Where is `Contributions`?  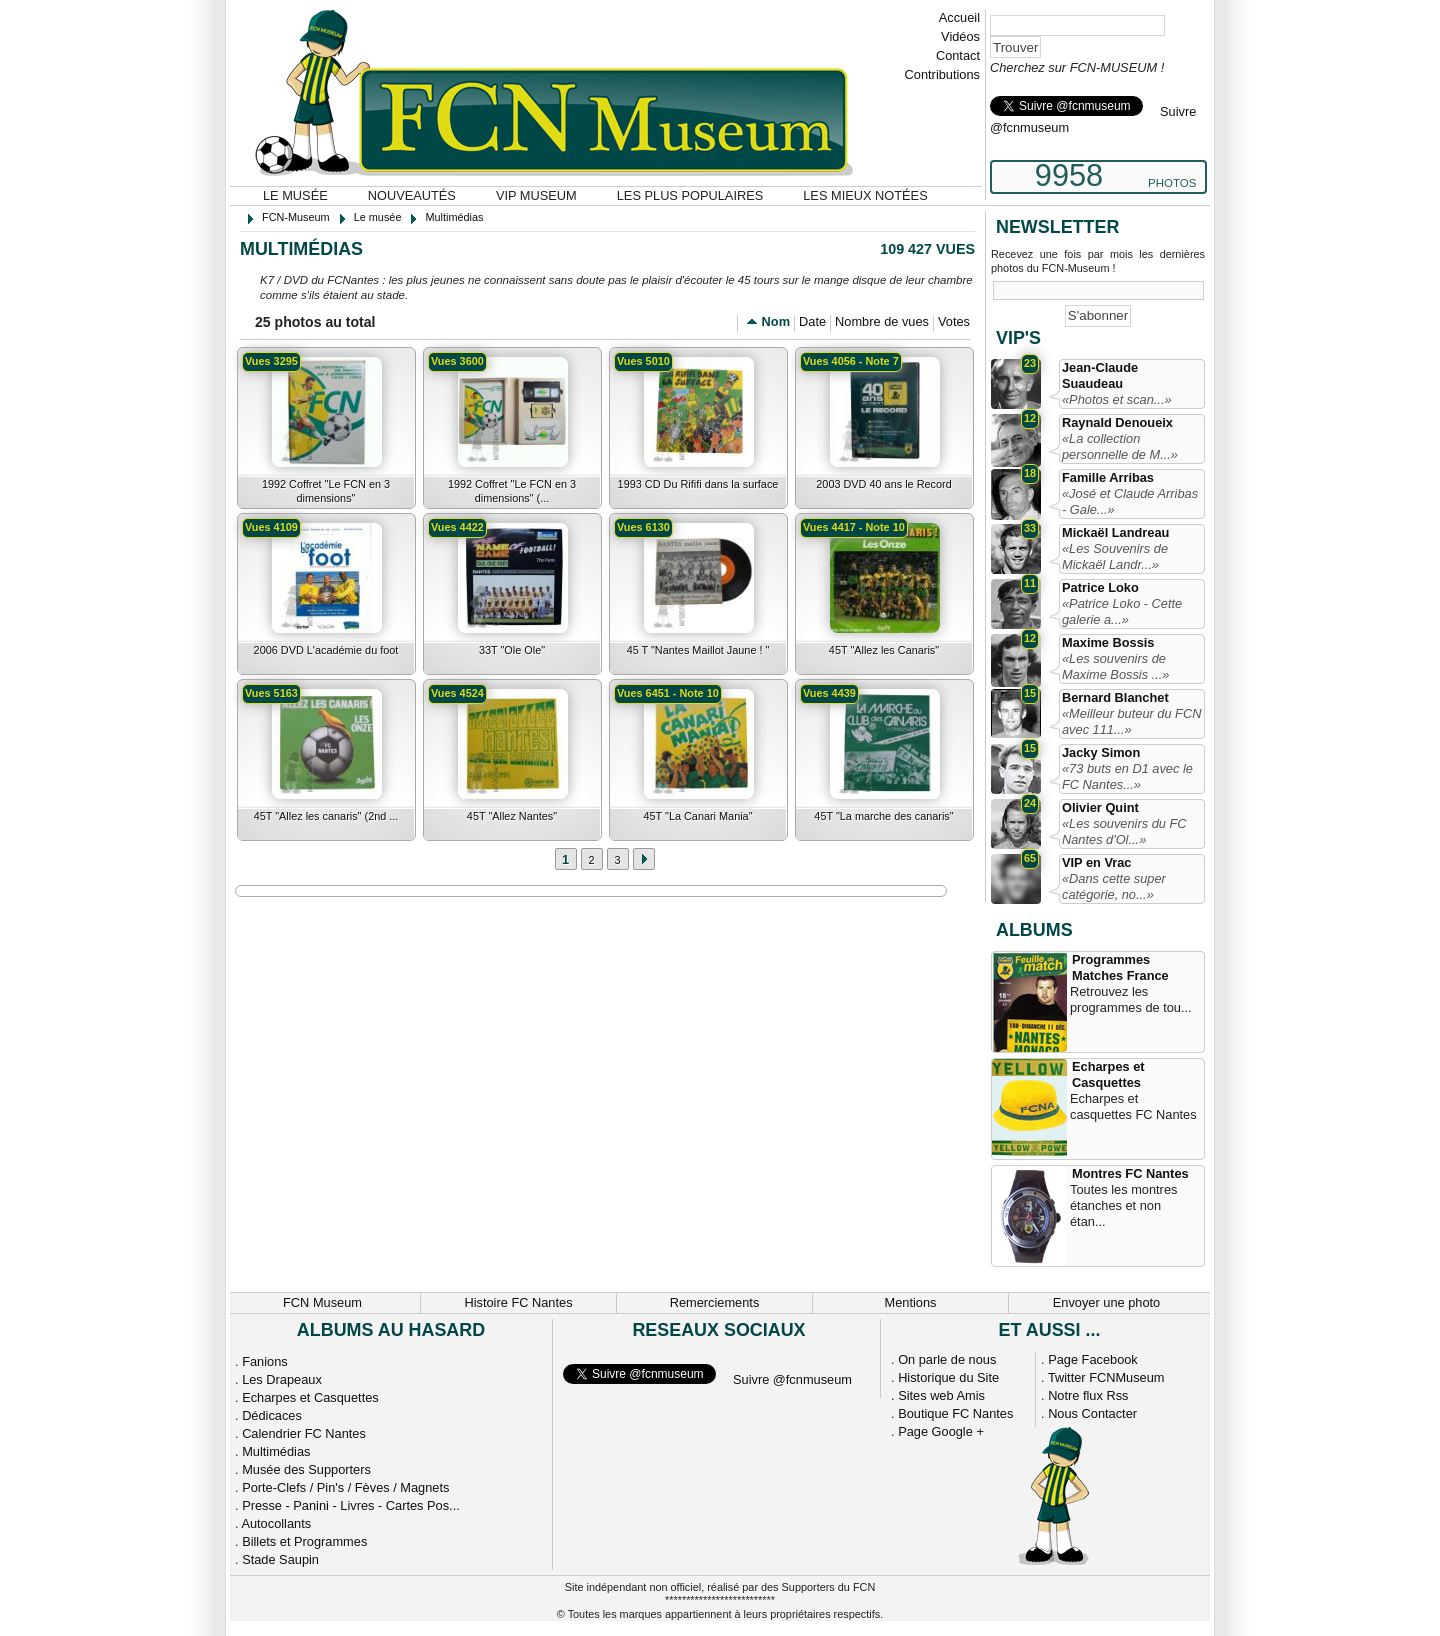
Contributions is located at coordinates (942, 74).